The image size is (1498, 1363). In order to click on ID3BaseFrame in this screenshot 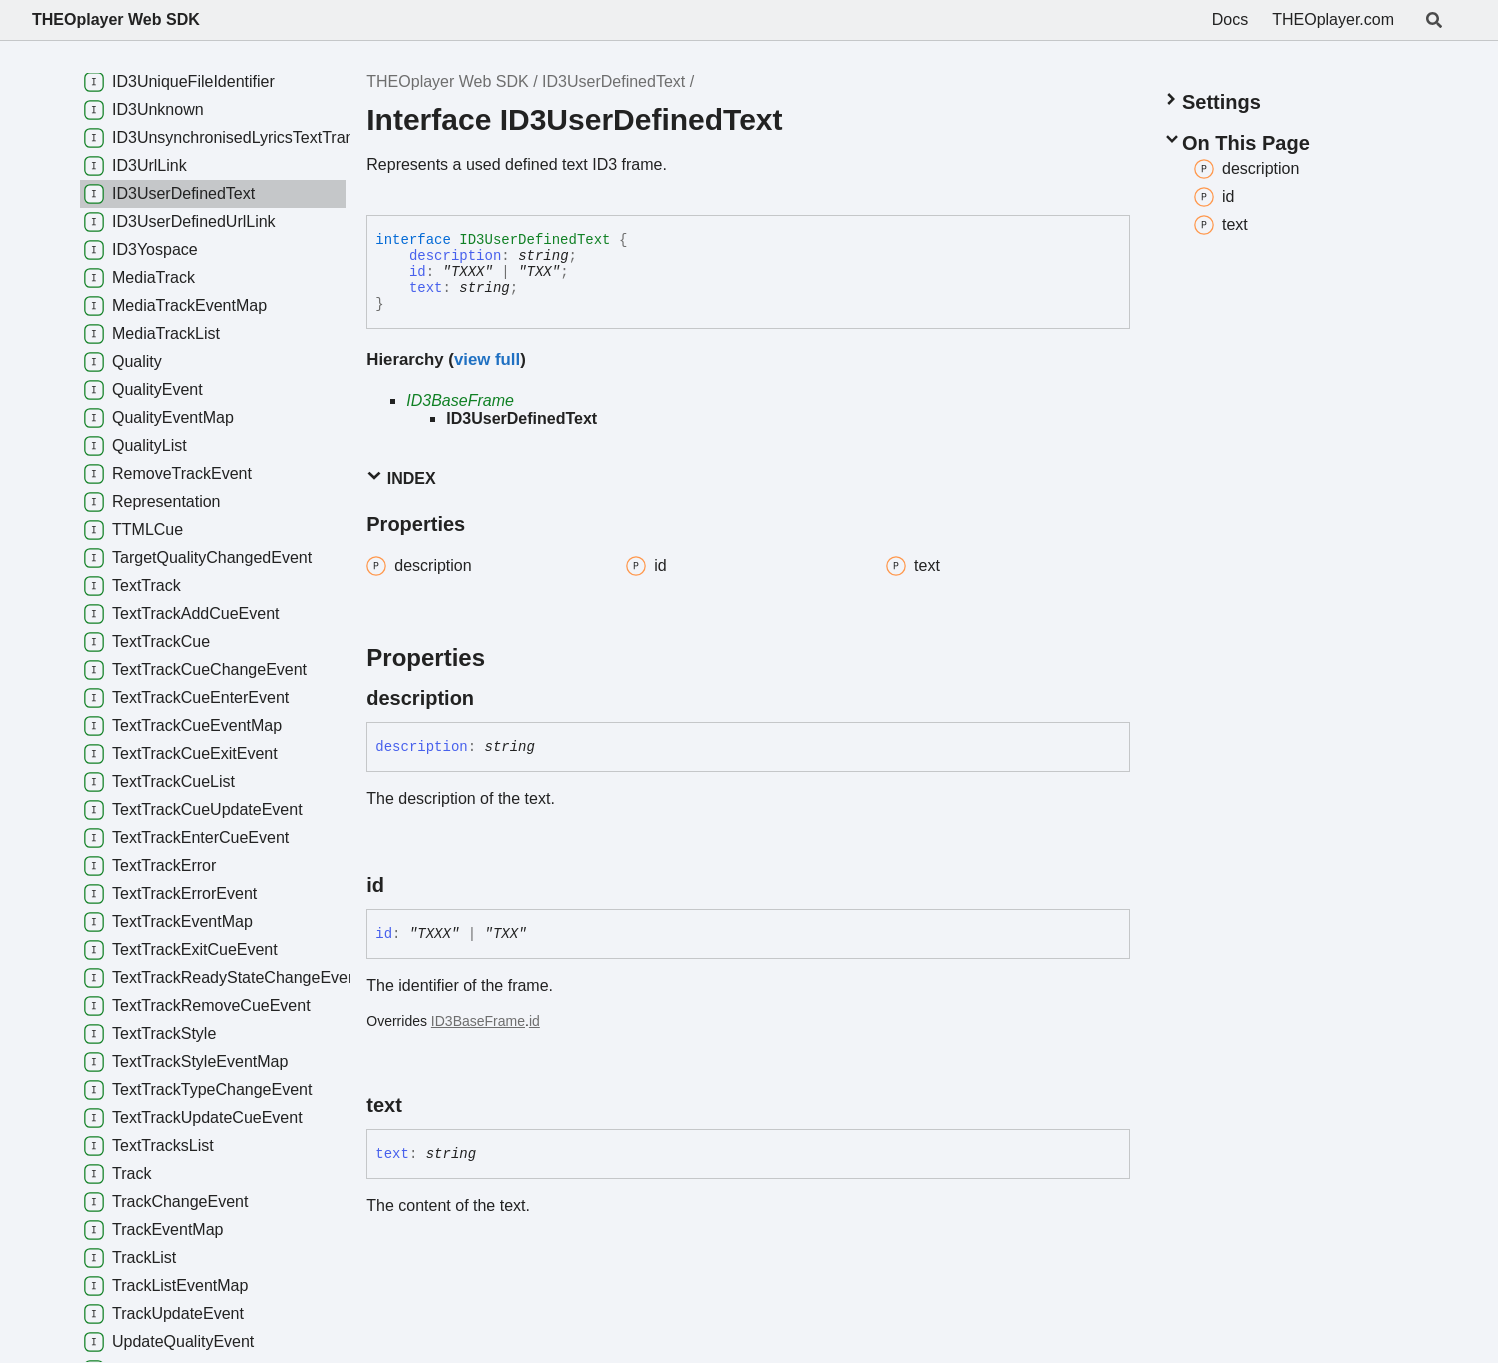, I will do `click(460, 400)`.